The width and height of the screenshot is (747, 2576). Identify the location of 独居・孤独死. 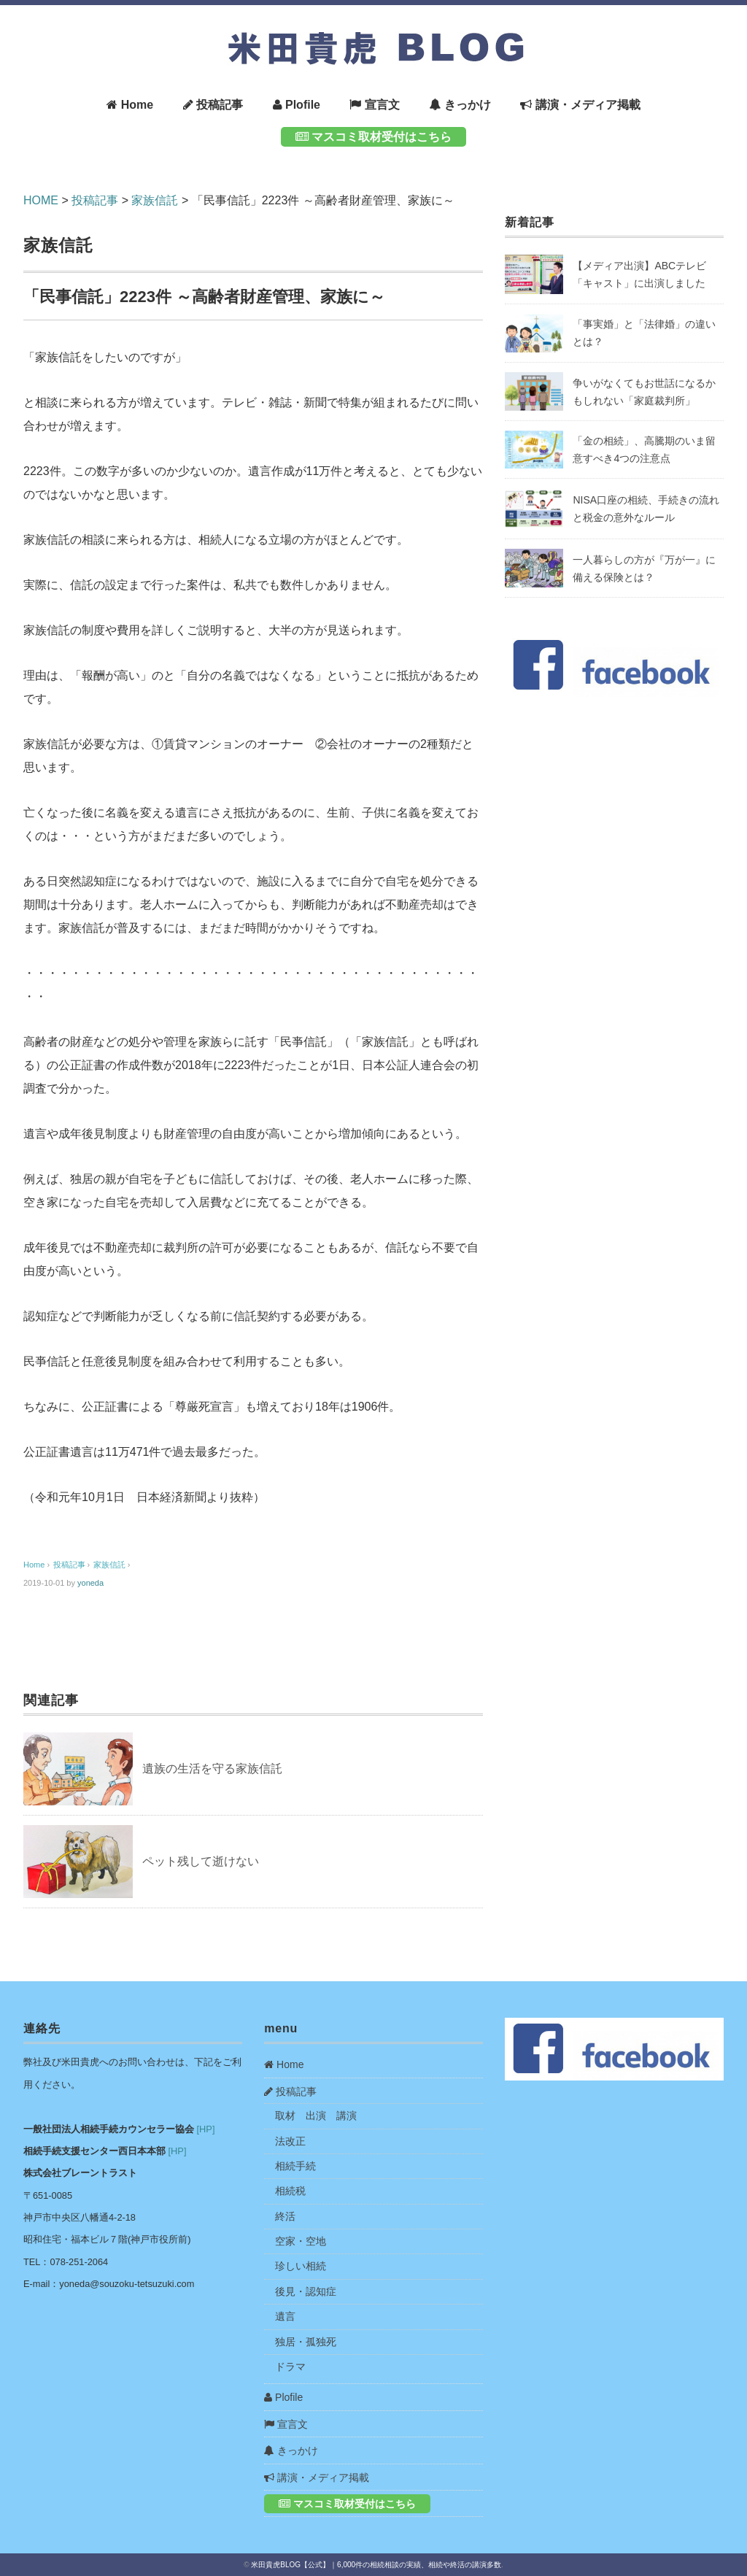
(305, 2342).